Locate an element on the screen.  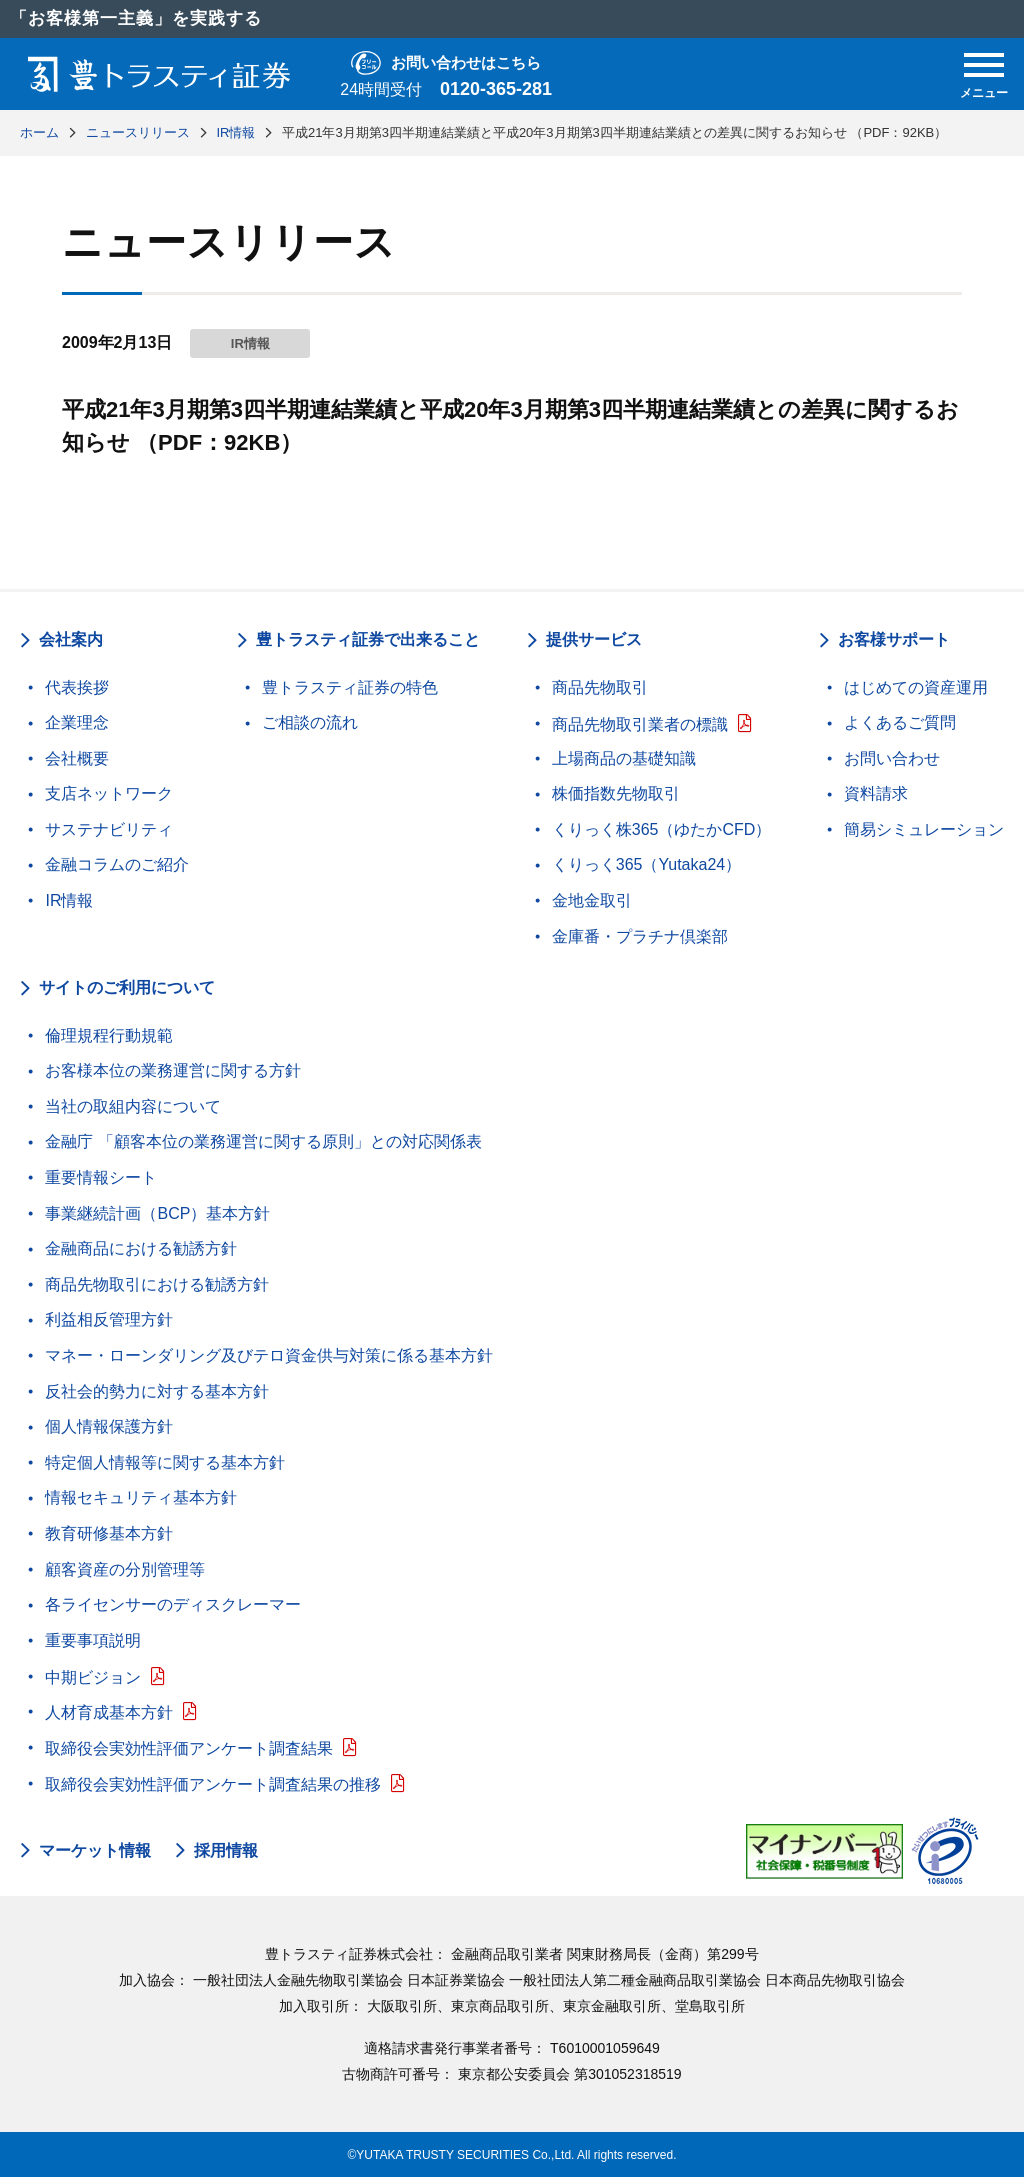
教育研修基本方針 is located at coordinates (109, 1533).